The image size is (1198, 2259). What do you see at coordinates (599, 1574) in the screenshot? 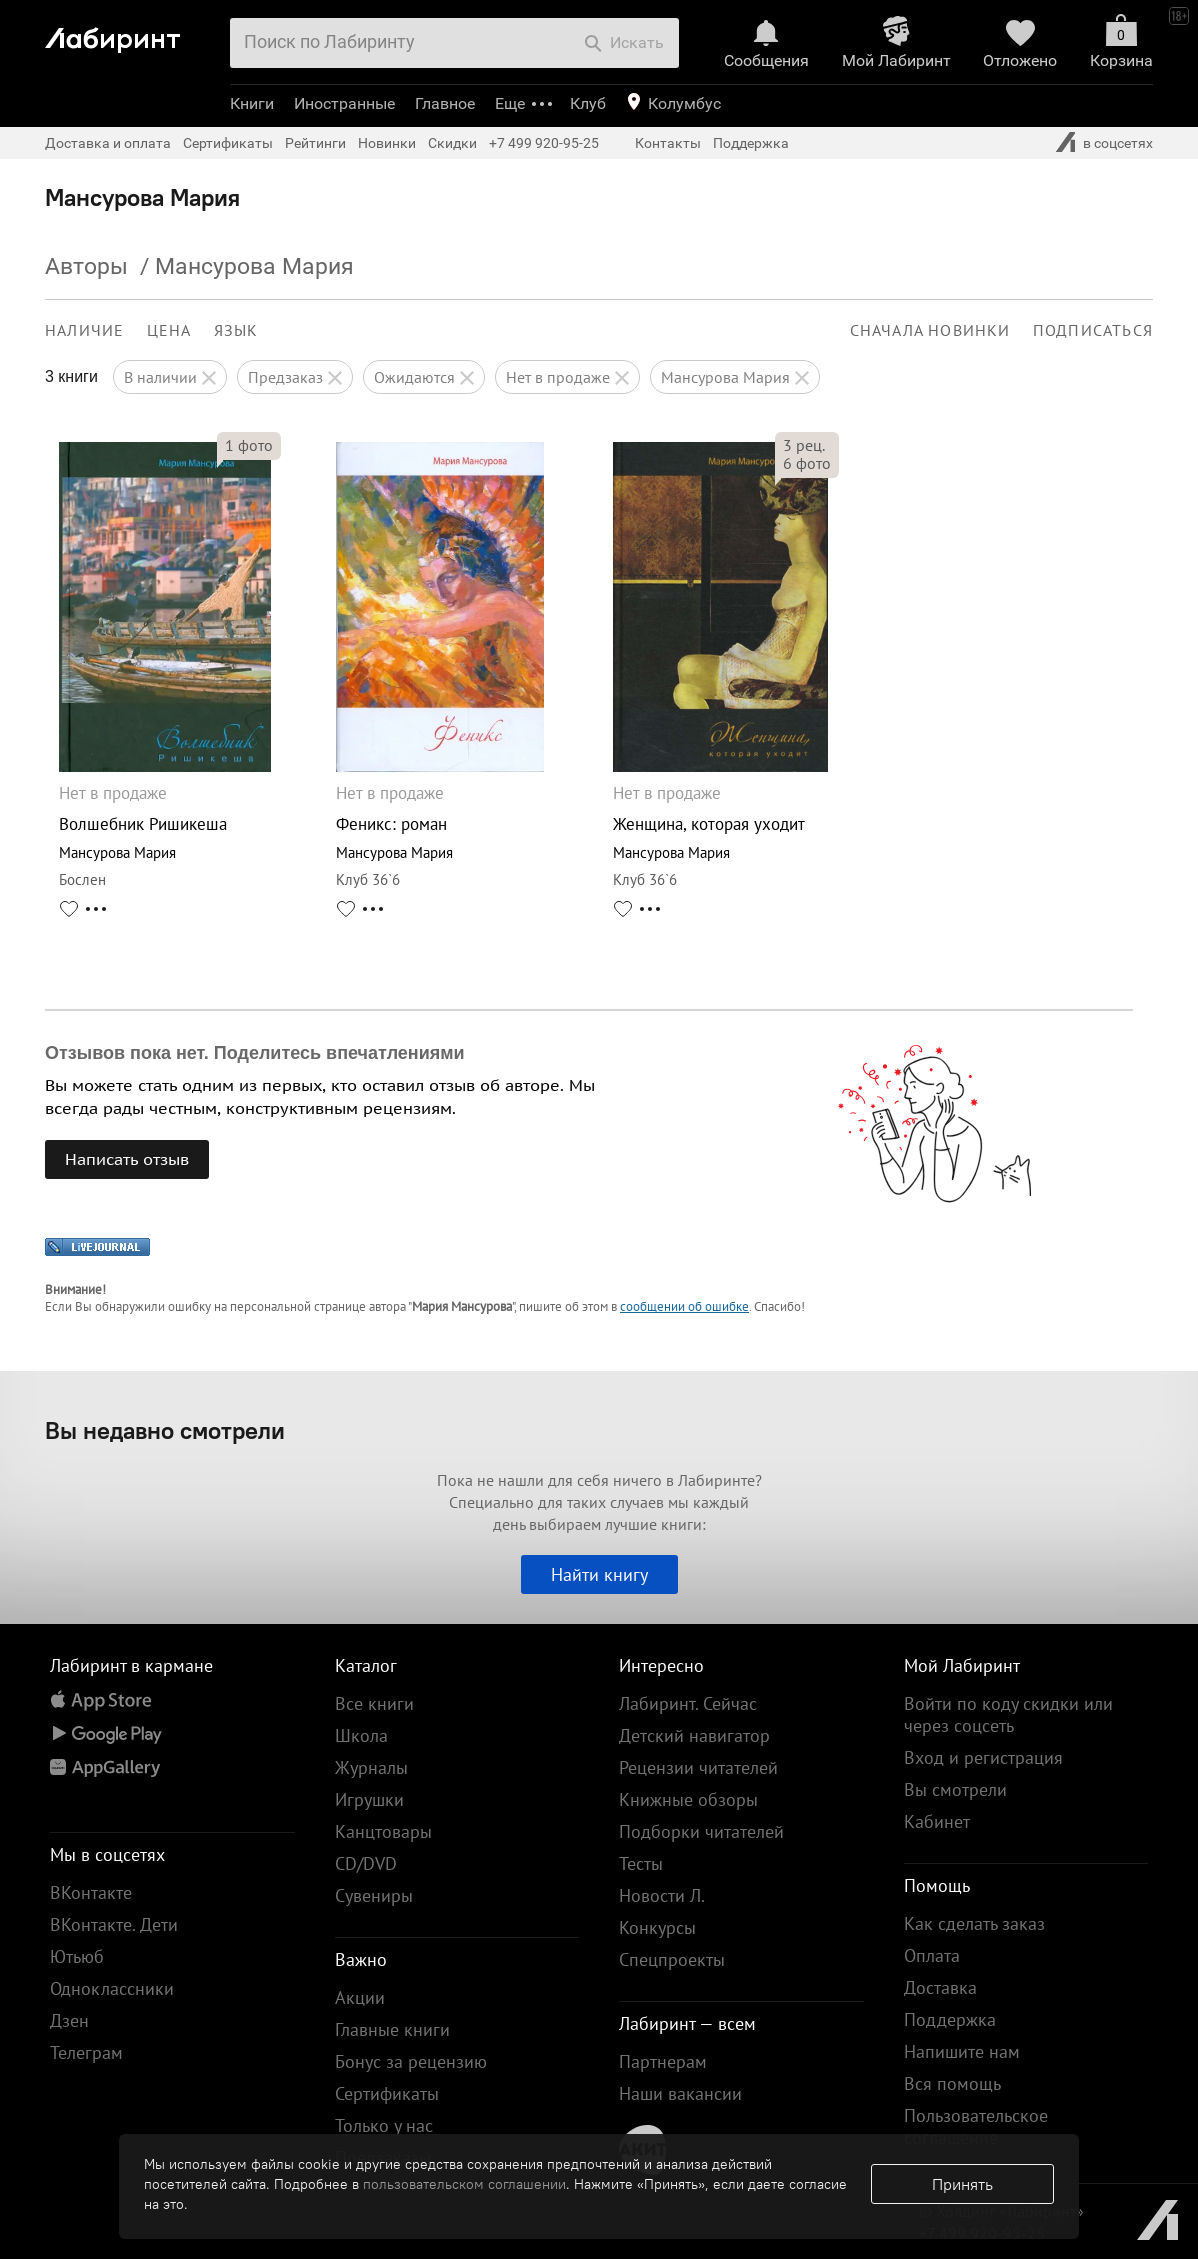
I see `Найти книгу` at bounding box center [599, 1574].